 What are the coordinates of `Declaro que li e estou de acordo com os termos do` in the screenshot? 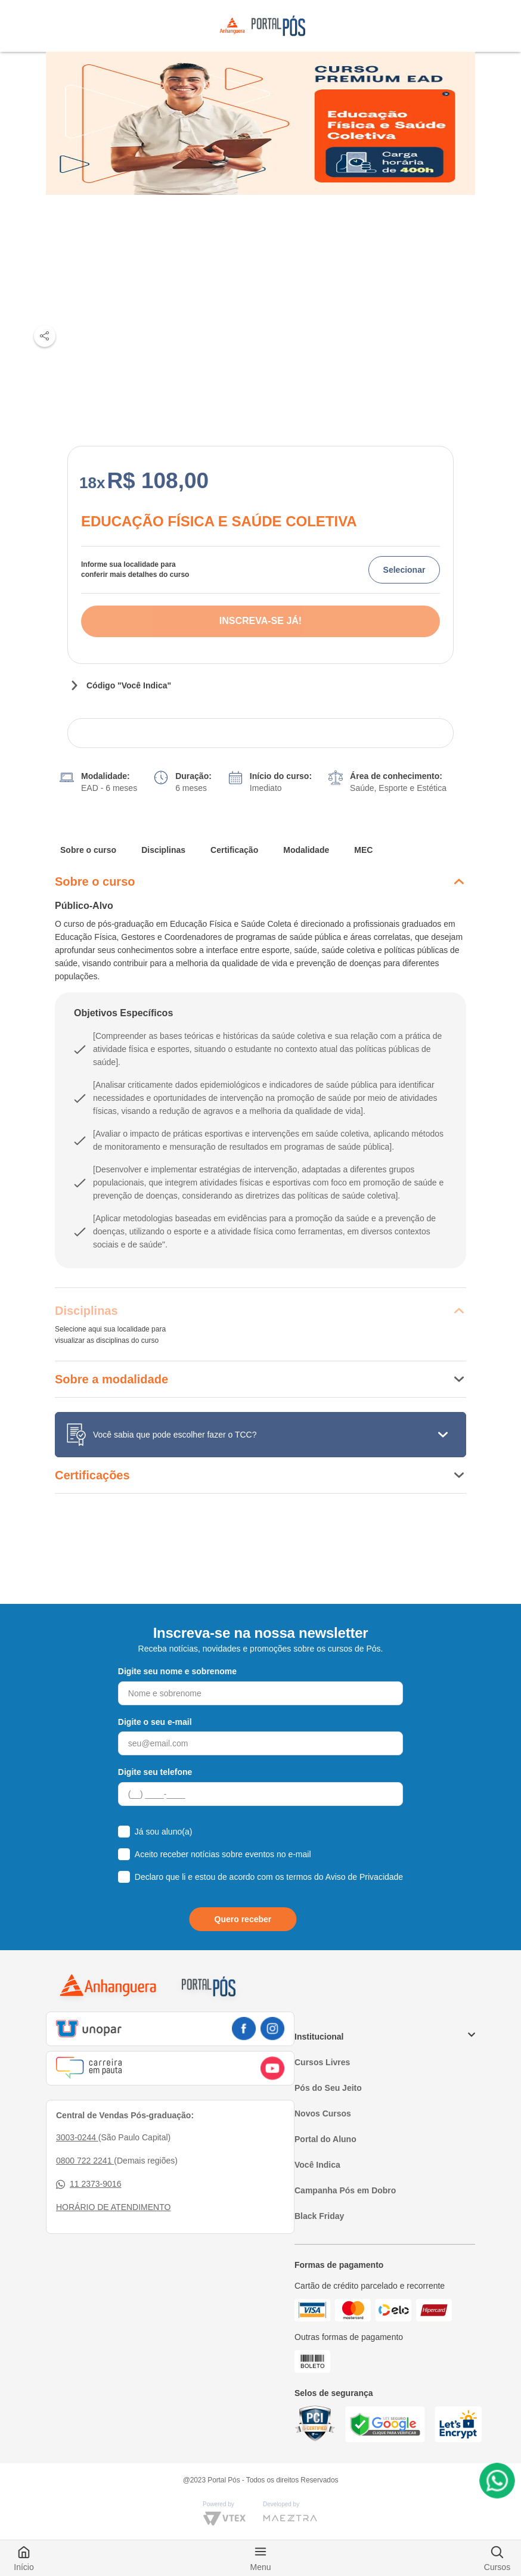 It's located at (269, 1877).